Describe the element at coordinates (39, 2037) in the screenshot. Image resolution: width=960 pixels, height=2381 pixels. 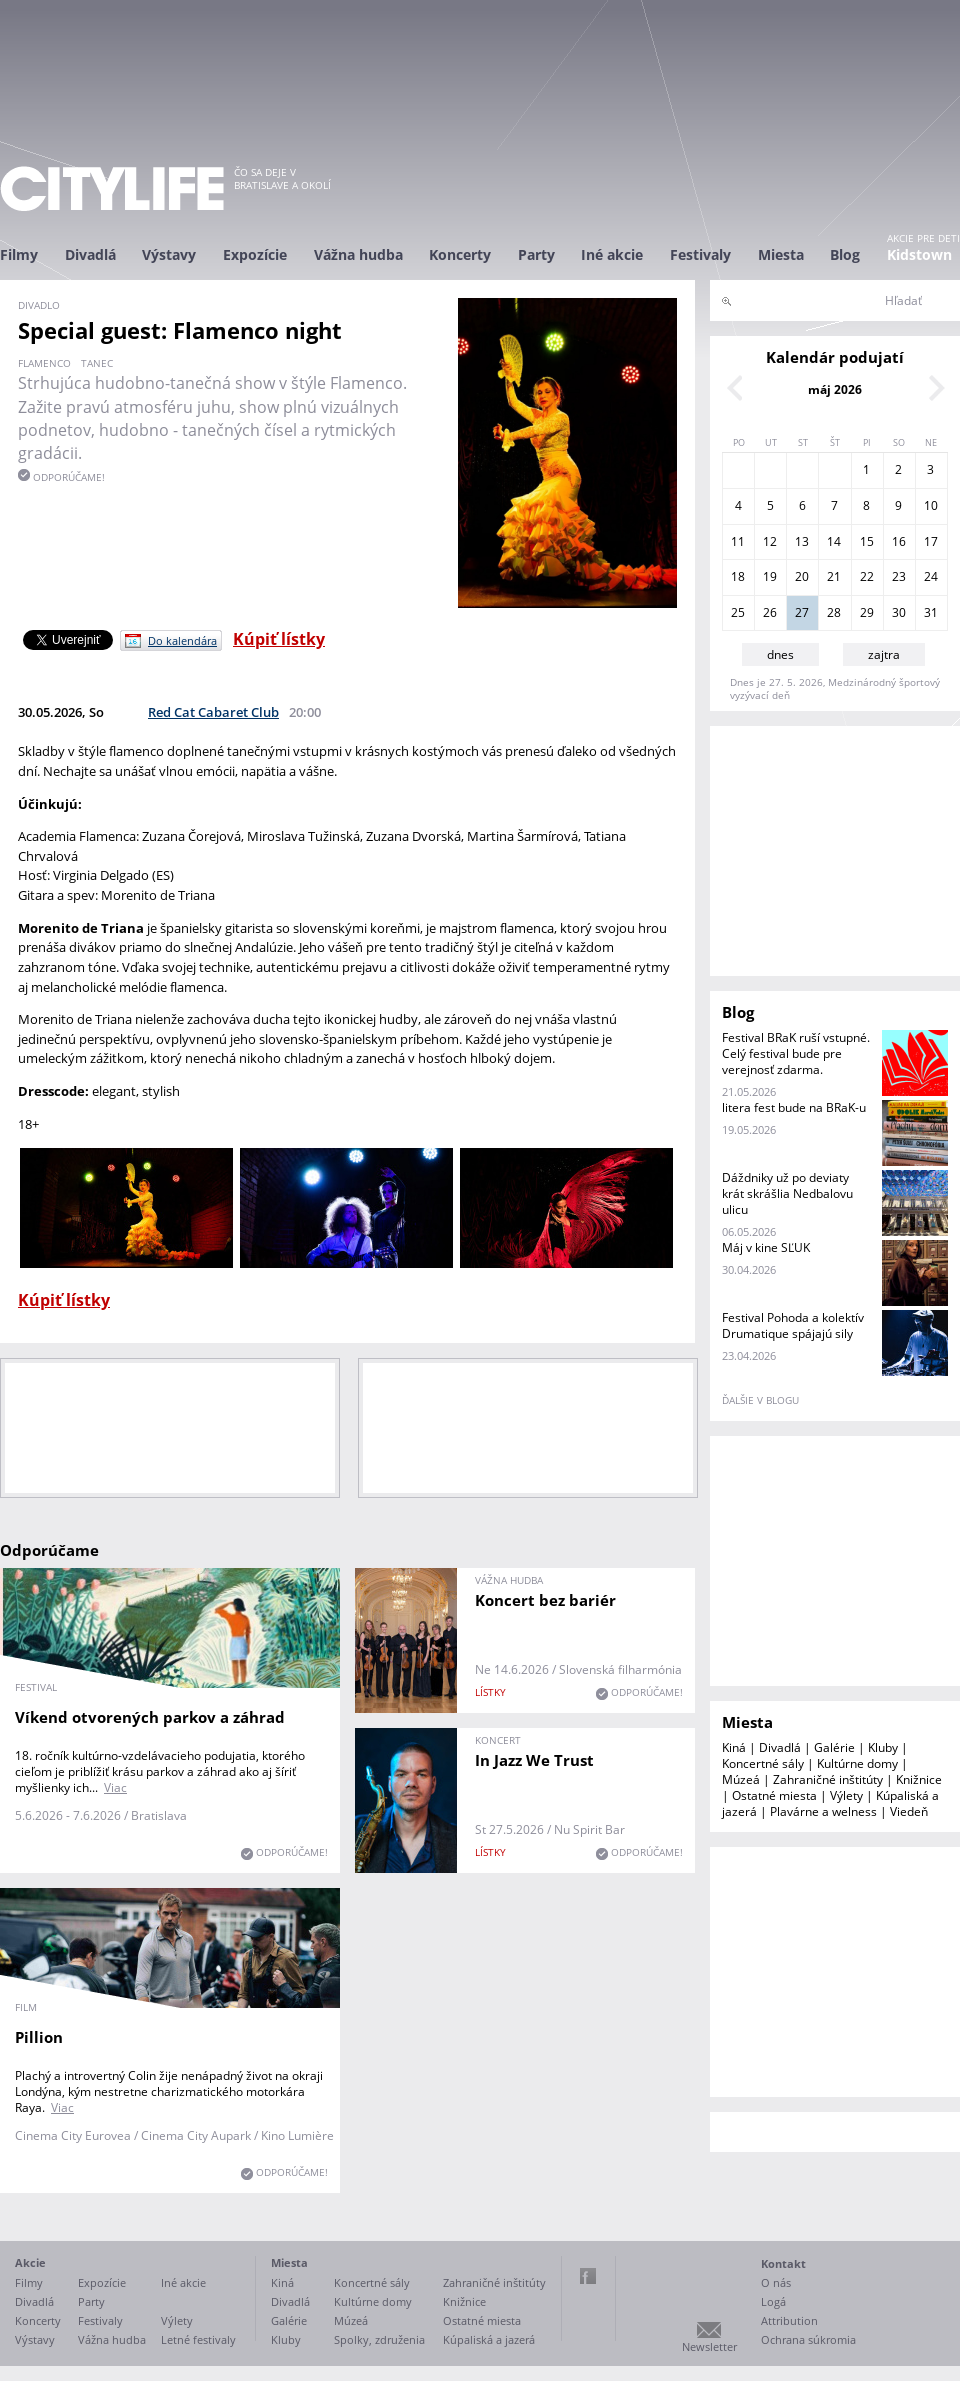
I see `Pillion` at that location.